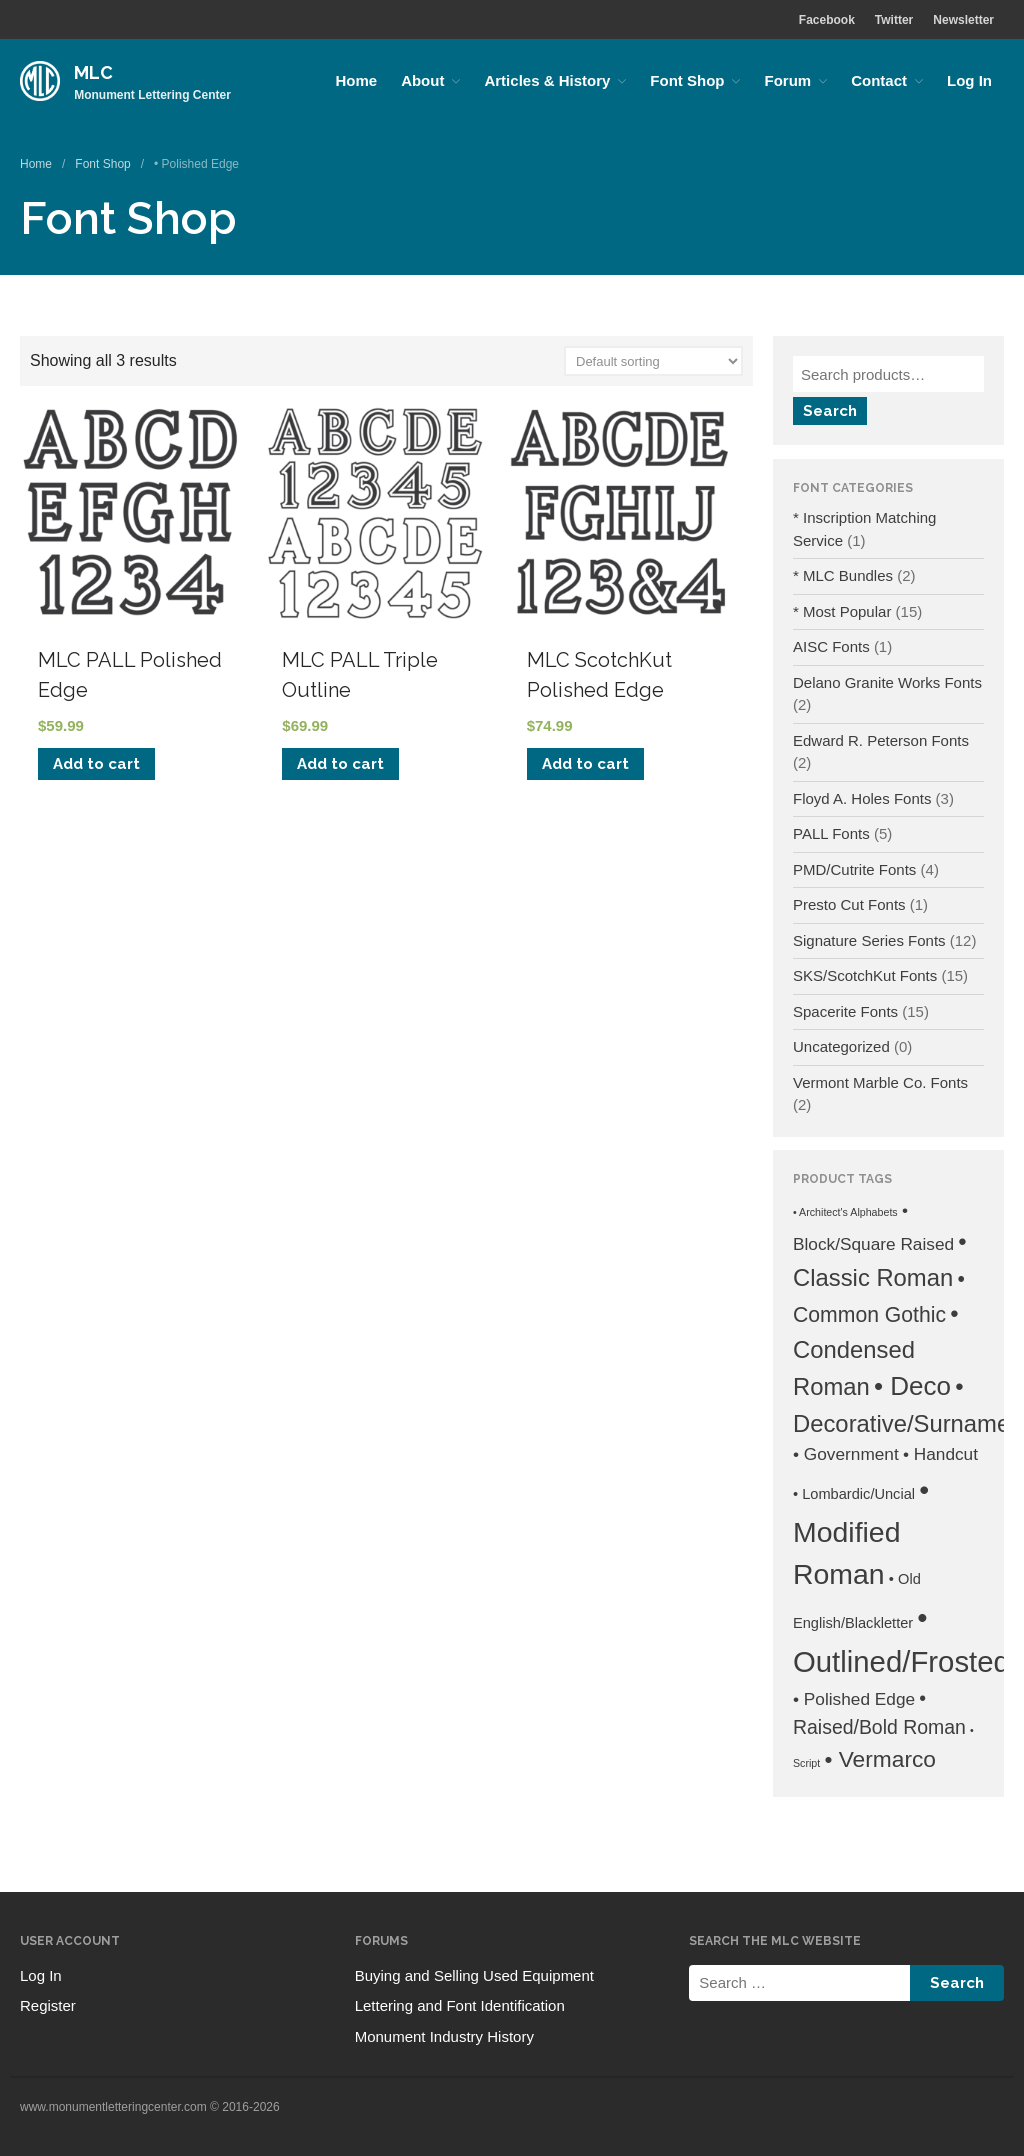 This screenshot has height=2156, width=1024. Describe the element at coordinates (845, 1212) in the screenshot. I see `• Architect's Alphabets [• Architect's Alphabets (1 product)]` at that location.